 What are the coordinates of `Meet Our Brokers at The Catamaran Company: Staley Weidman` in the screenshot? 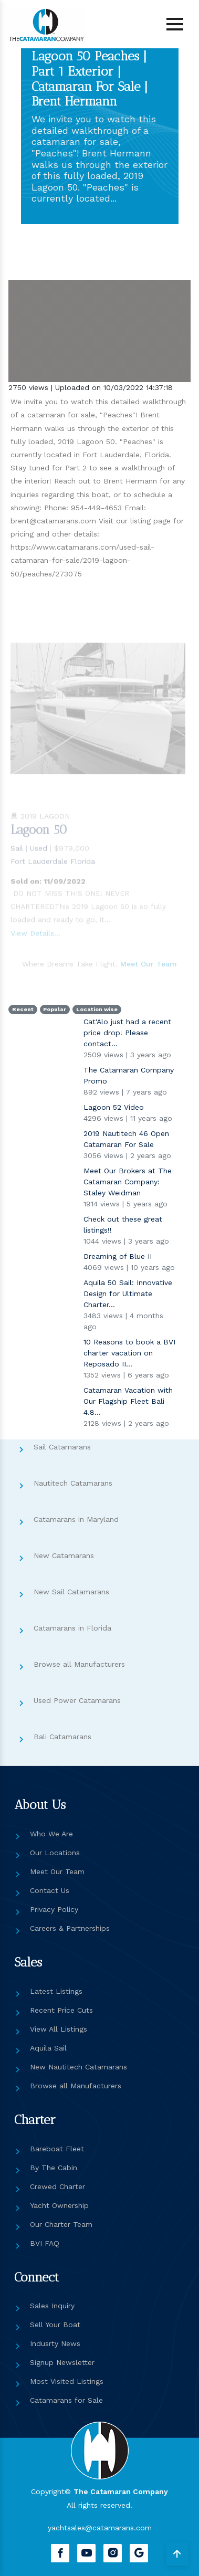 It's located at (127, 1181).